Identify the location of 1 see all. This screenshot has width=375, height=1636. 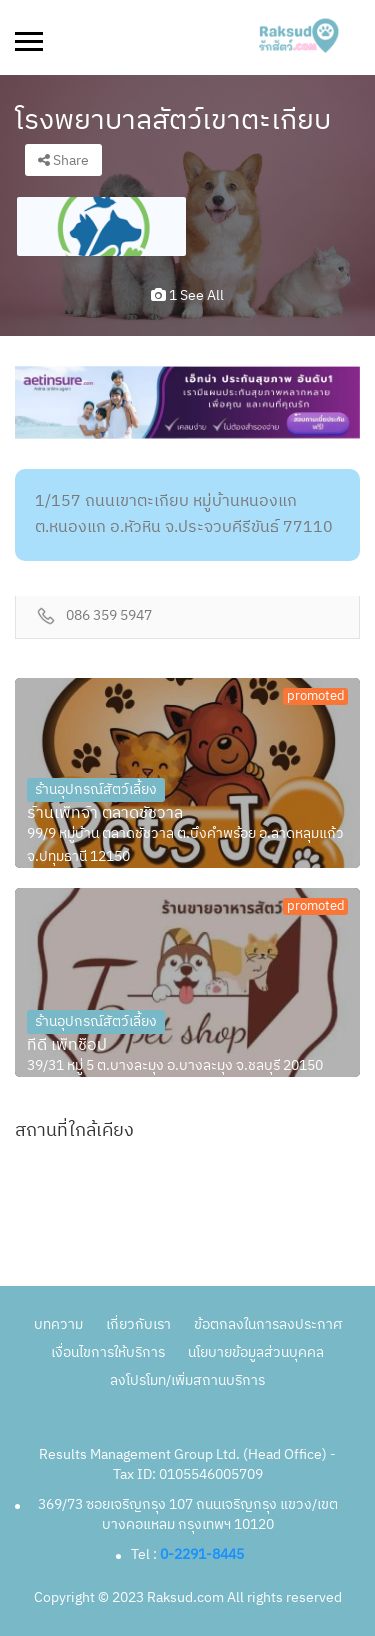
(187, 295).